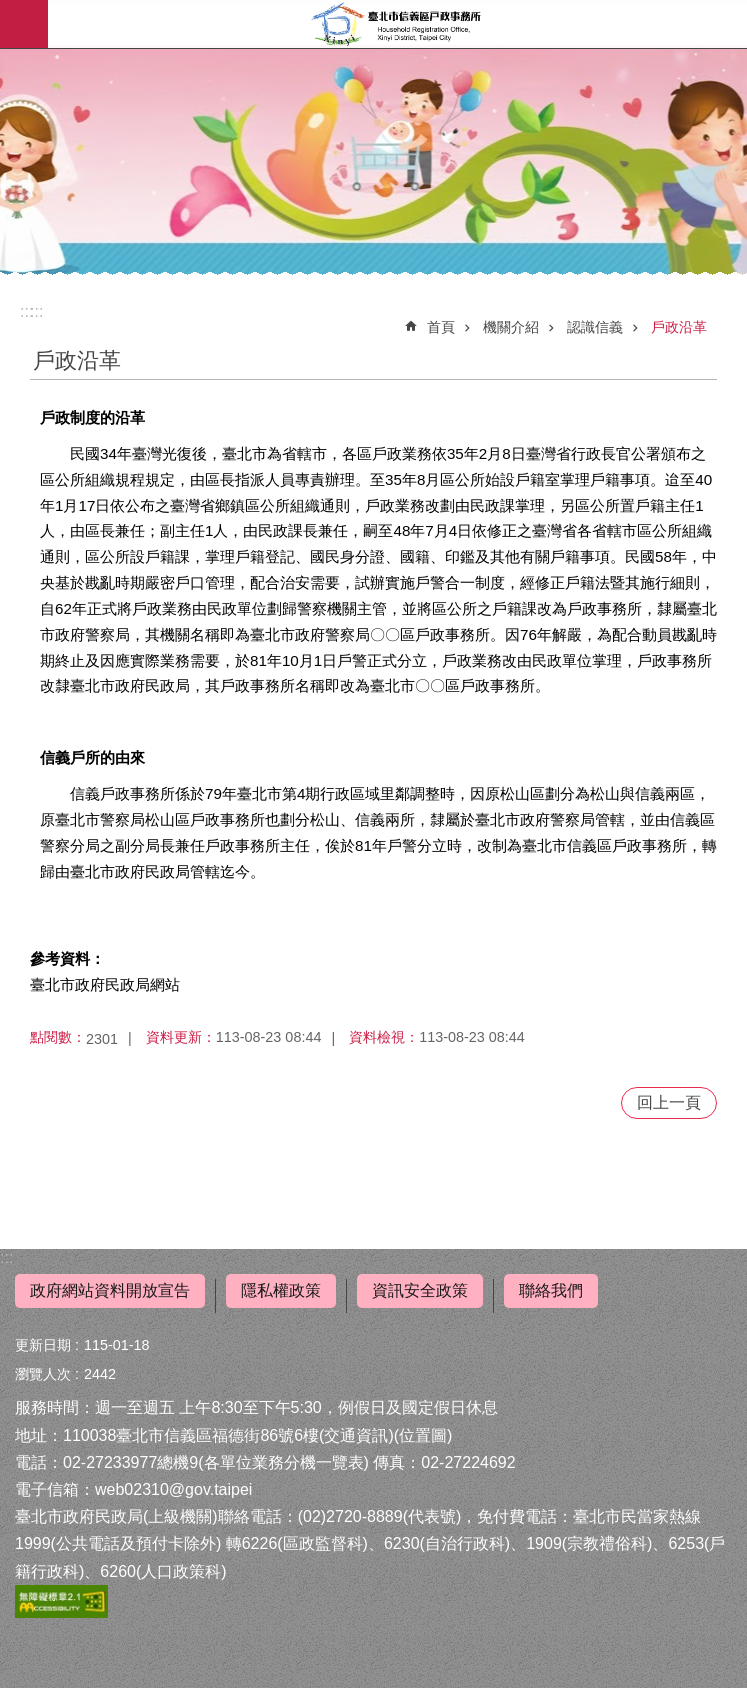 The width and height of the screenshot is (747, 1688). What do you see at coordinates (397, 24) in the screenshot?
I see `臺北市信義區戶政事務所` at bounding box center [397, 24].